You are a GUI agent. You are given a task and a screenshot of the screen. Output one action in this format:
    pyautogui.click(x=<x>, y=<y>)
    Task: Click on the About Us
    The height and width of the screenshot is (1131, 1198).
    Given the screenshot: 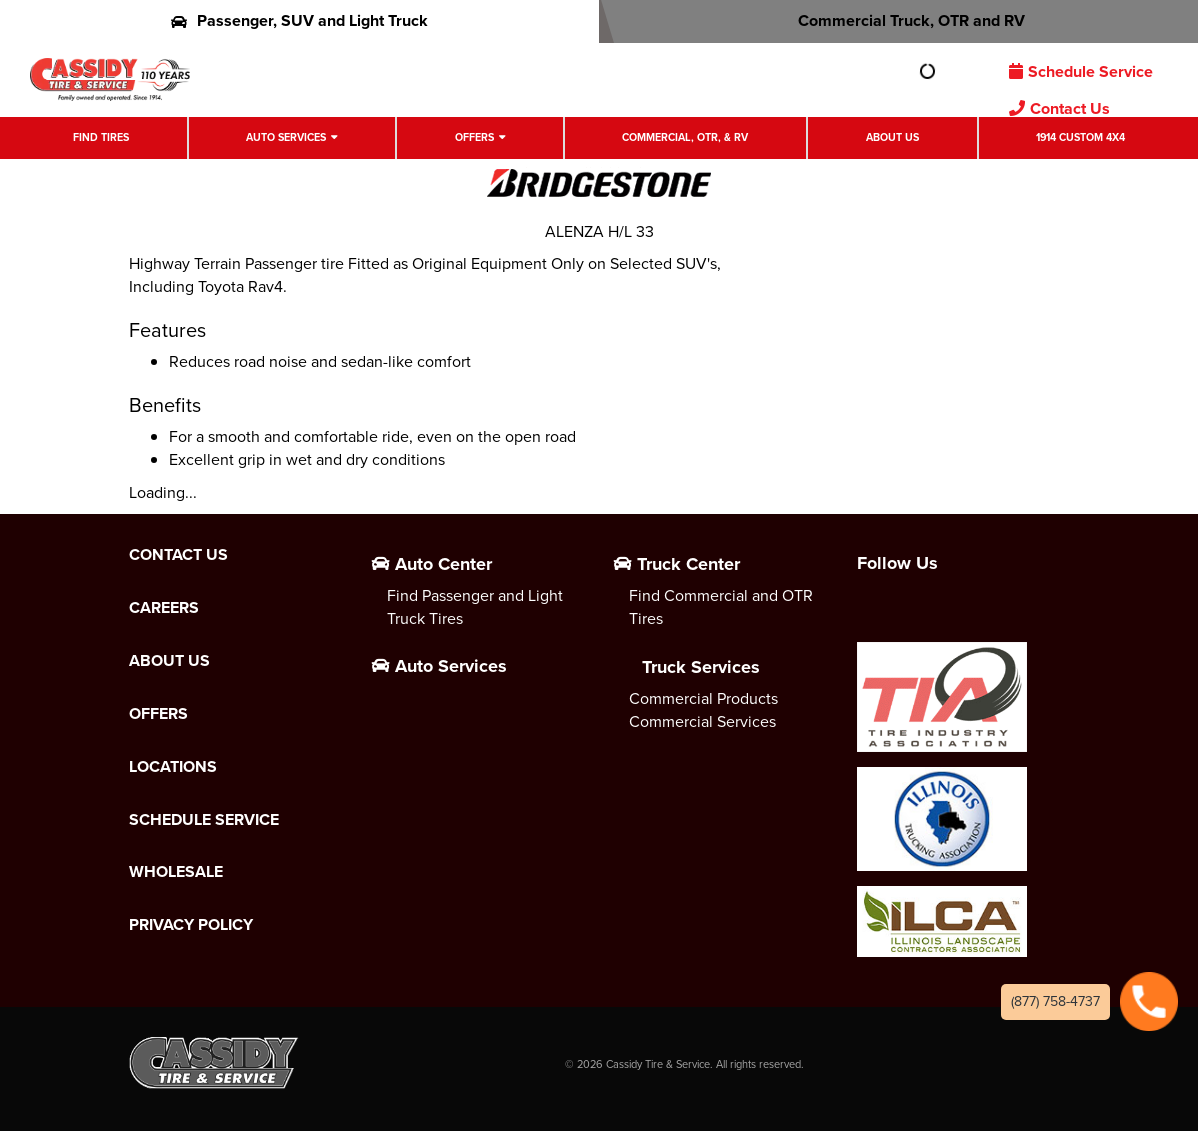 What is the action you would take?
    pyautogui.click(x=892, y=137)
    